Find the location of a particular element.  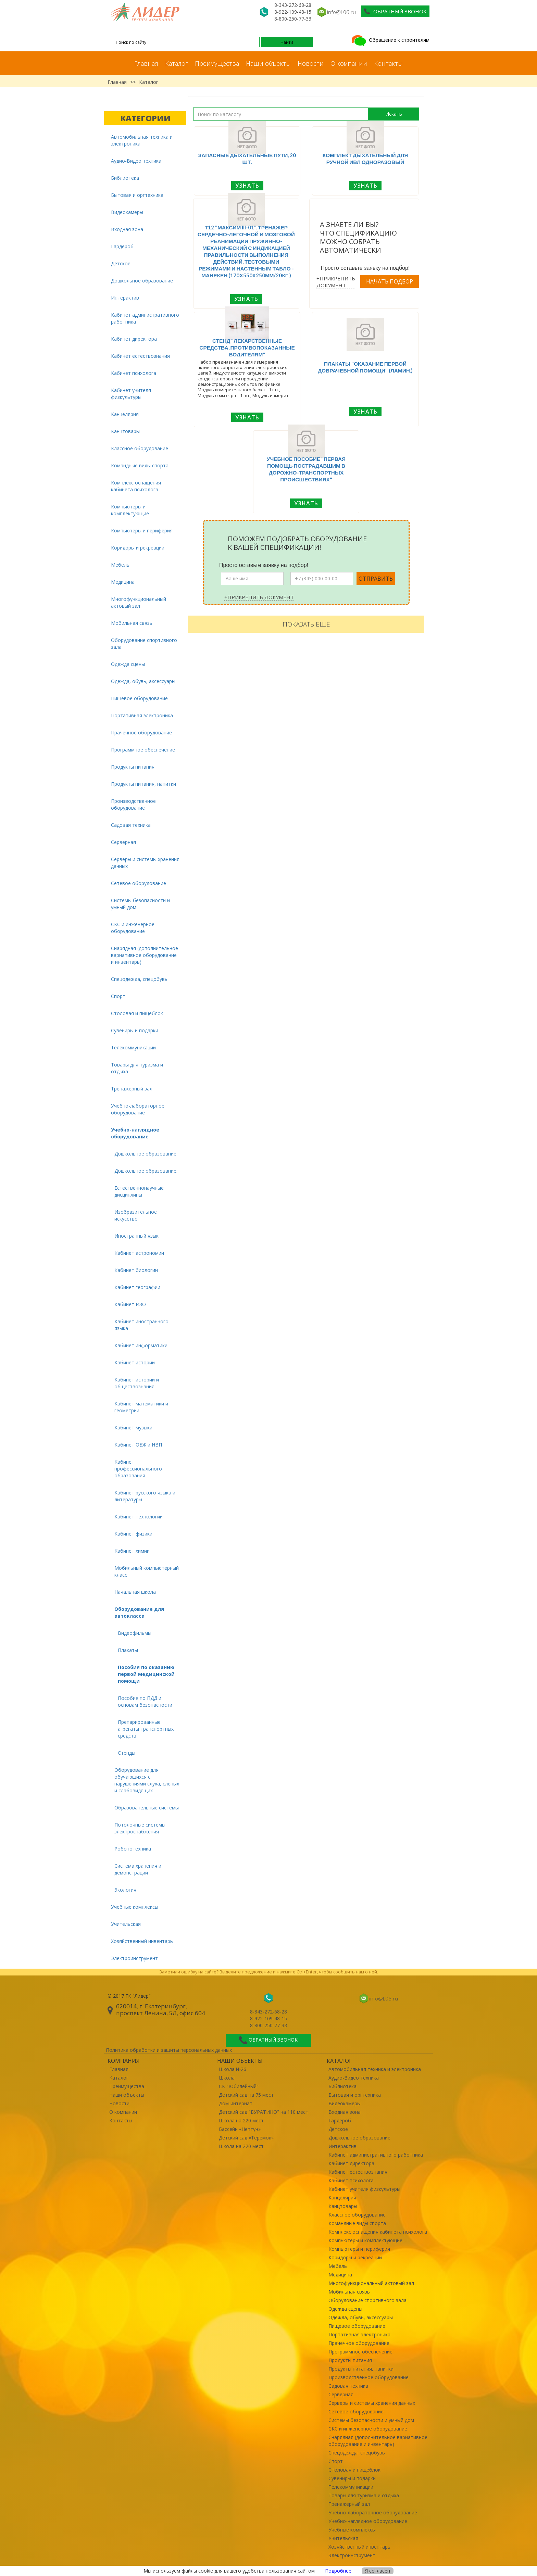

Канцтовары is located at coordinates (125, 431).